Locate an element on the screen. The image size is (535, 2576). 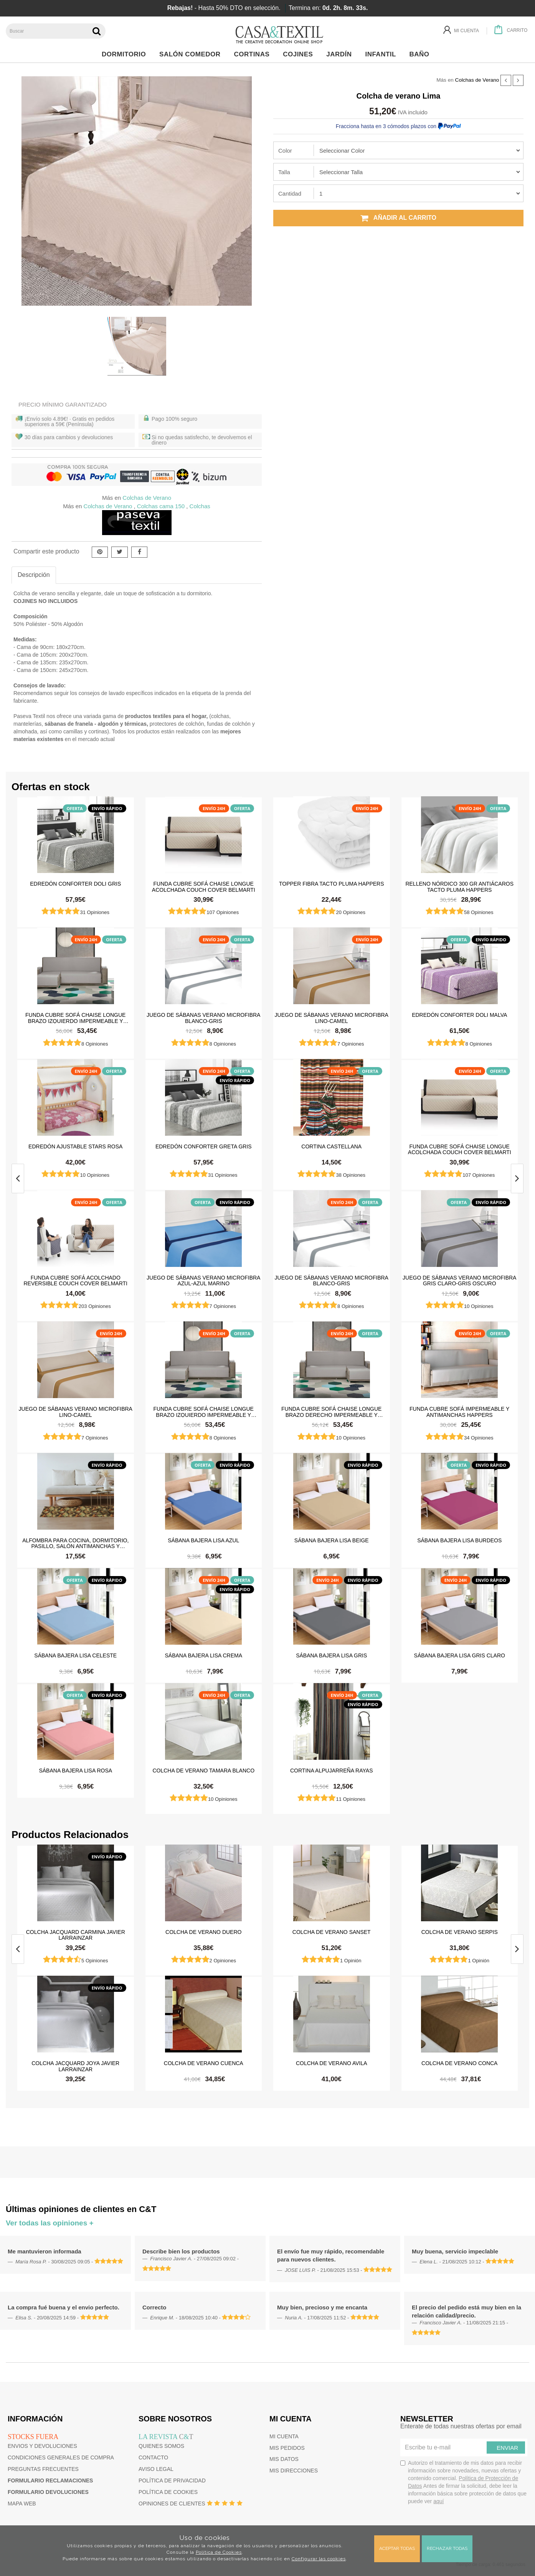
Relleno Nórdico 300 gr Antiácaros Tacto Pluma HAPPERS is located at coordinates (459, 886).